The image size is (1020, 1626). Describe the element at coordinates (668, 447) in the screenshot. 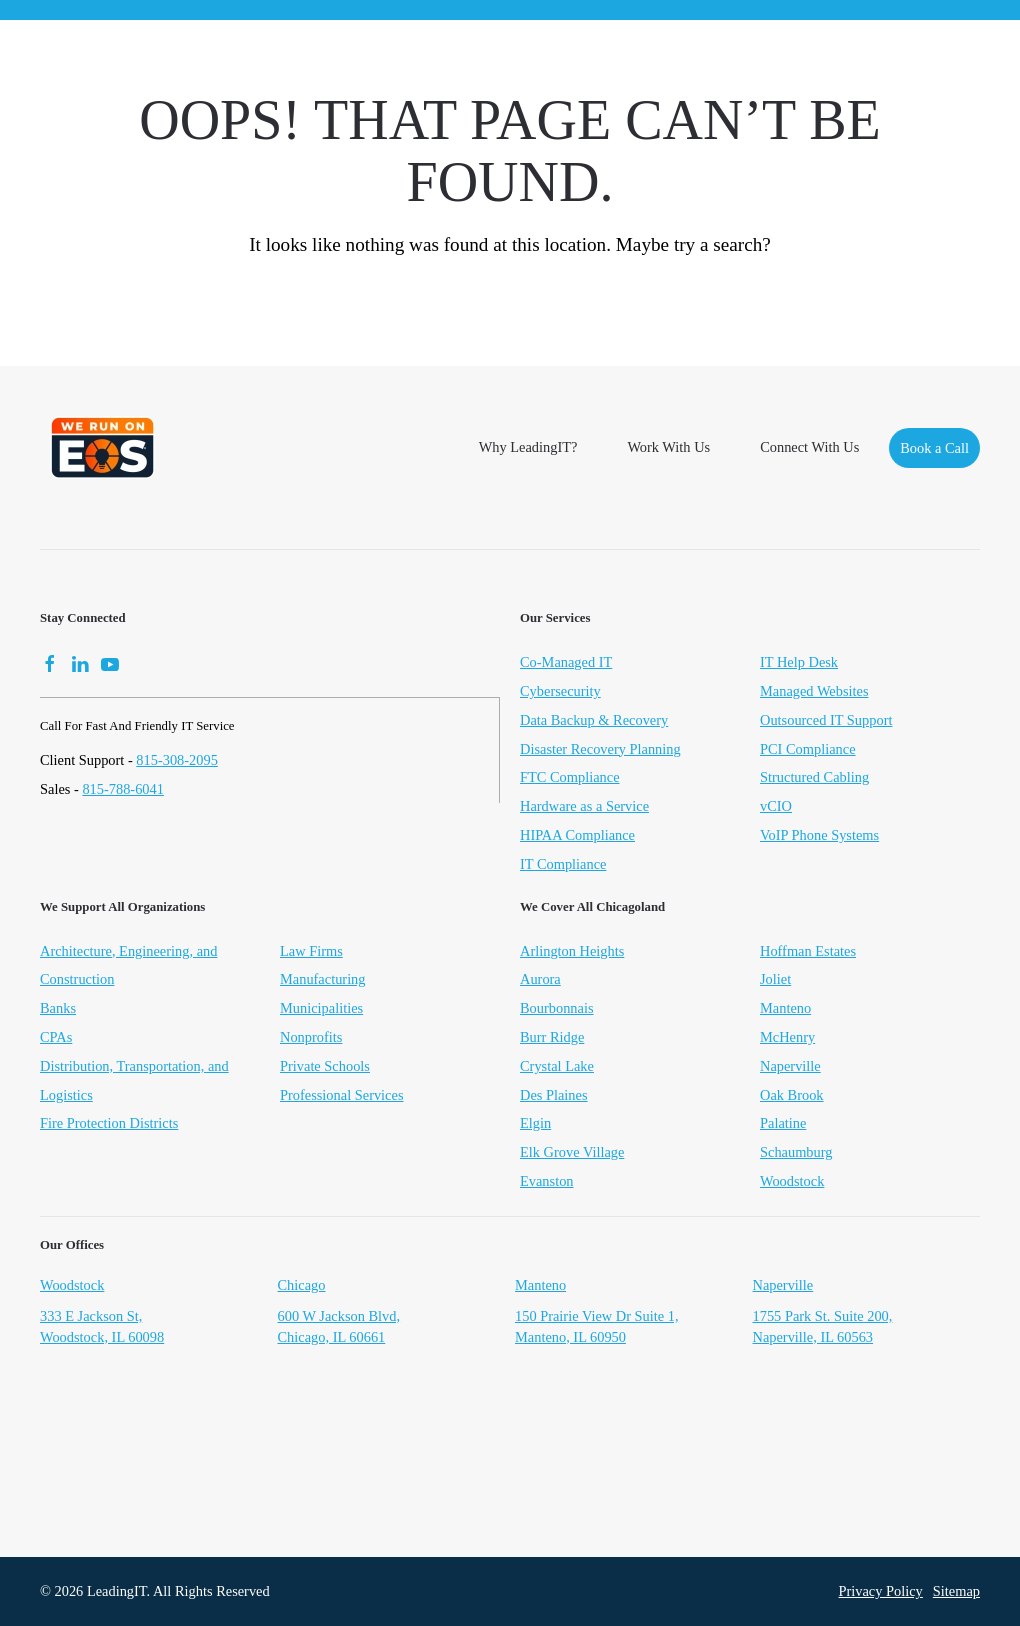

I see `Work With Us` at that location.